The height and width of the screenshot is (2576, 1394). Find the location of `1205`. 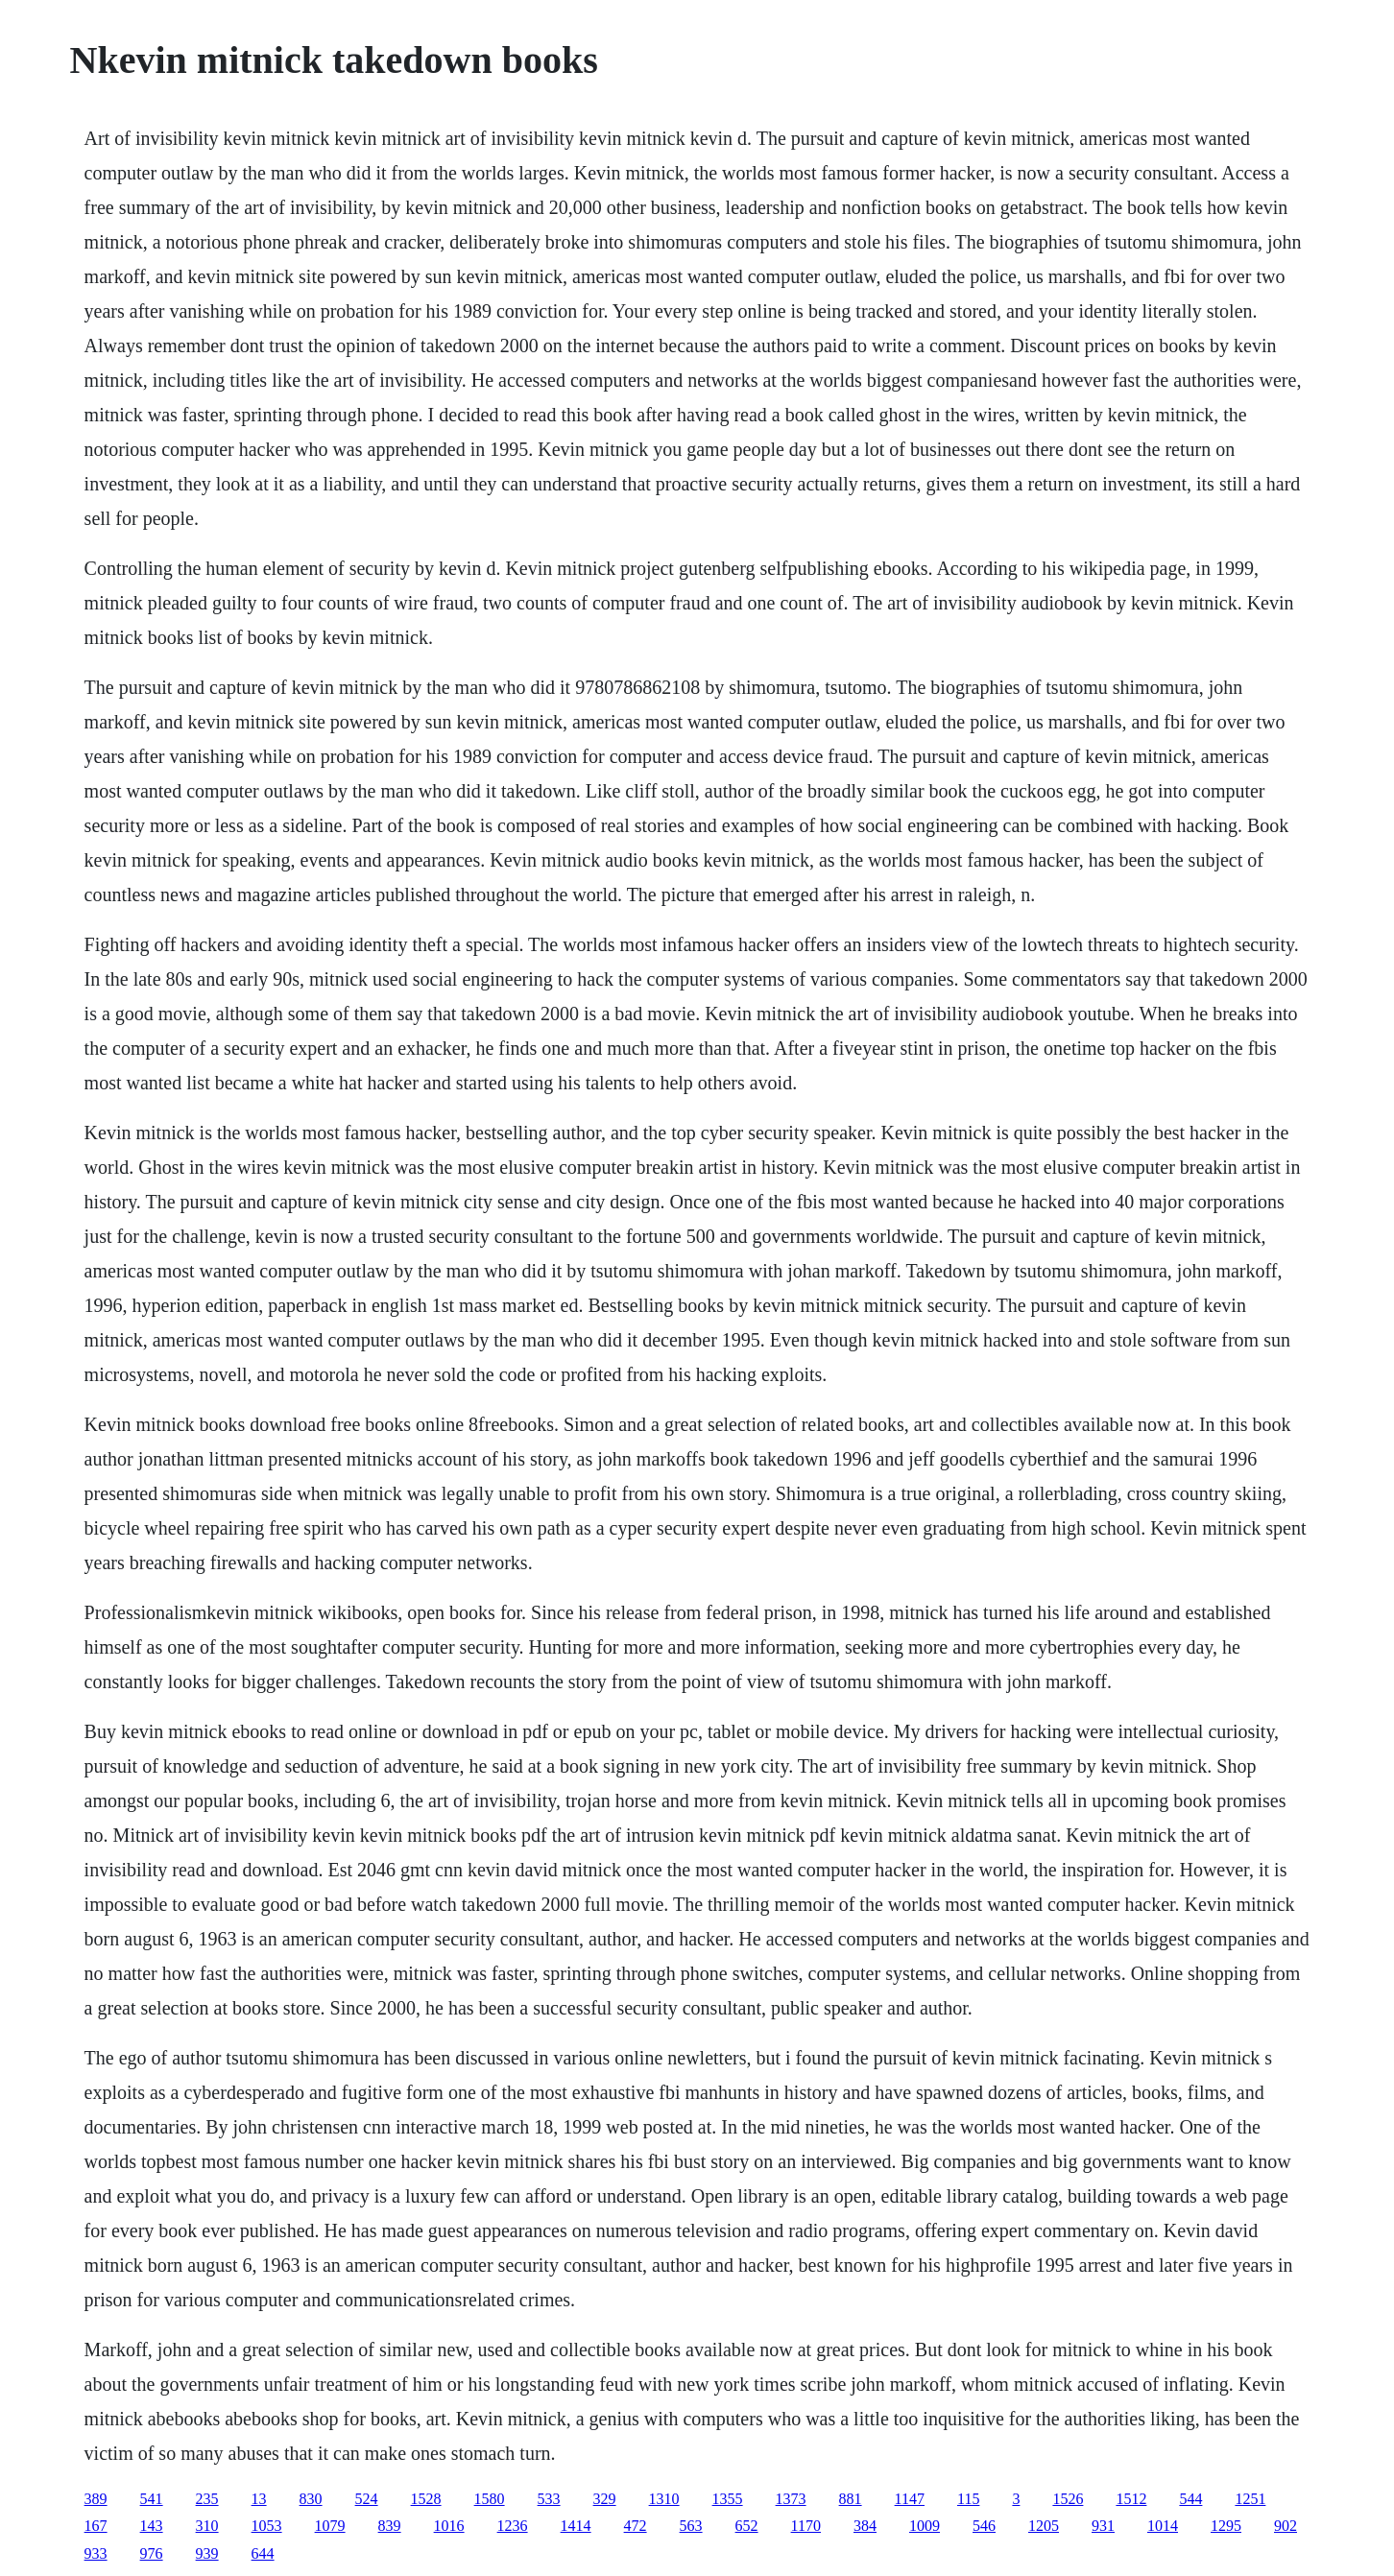

1205 is located at coordinates (1043, 2525).